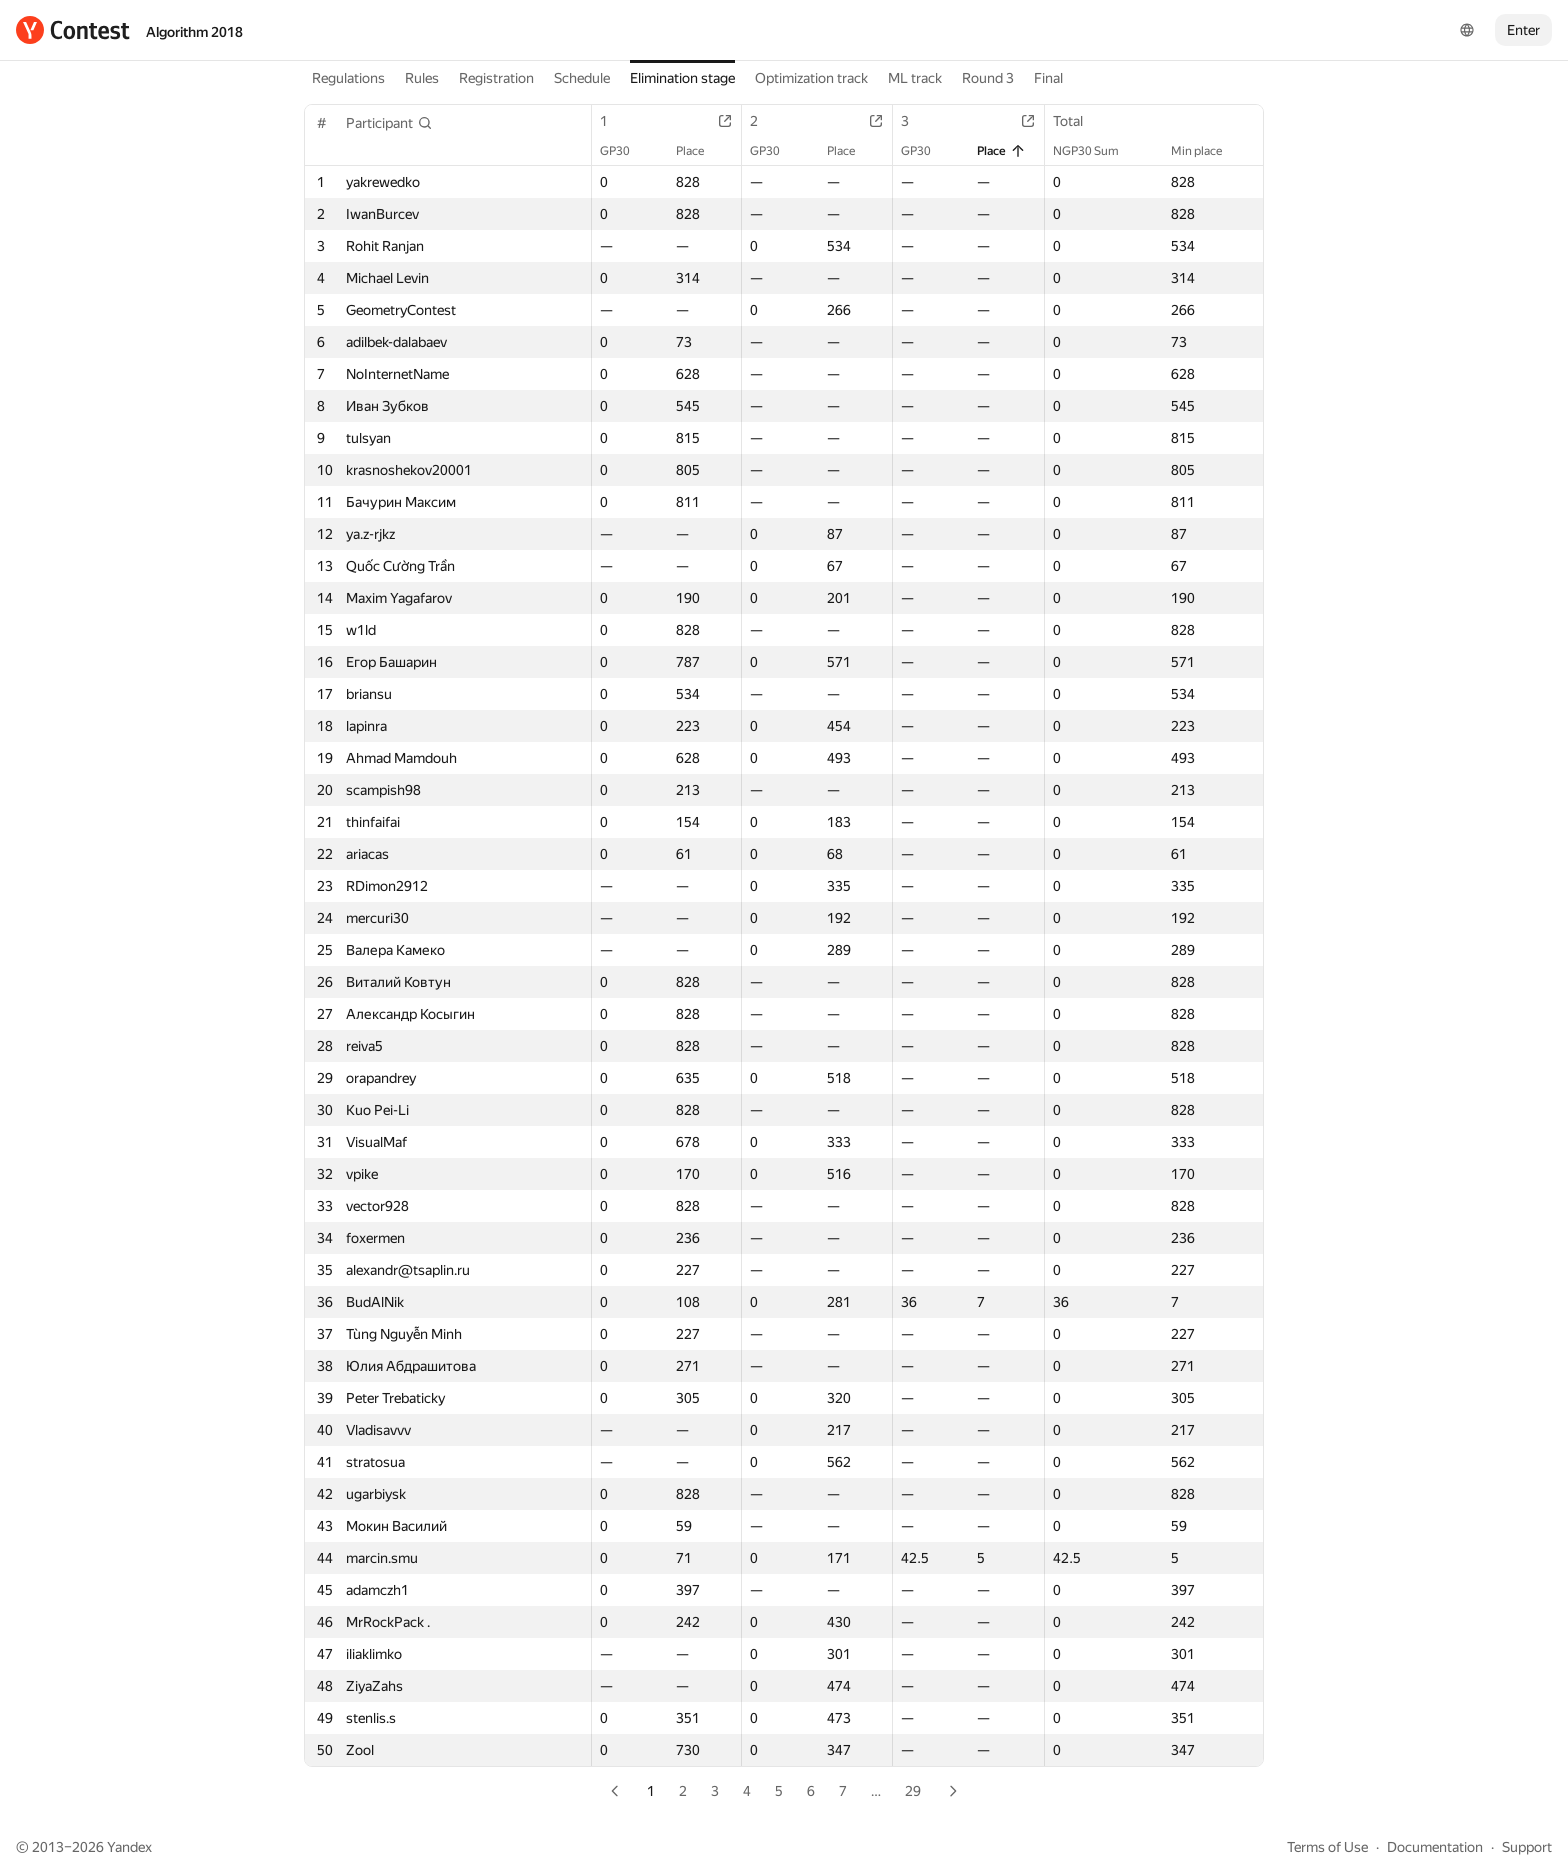 This screenshot has width=1568, height=1871. I want to click on Yandex, so click(129, 1847).